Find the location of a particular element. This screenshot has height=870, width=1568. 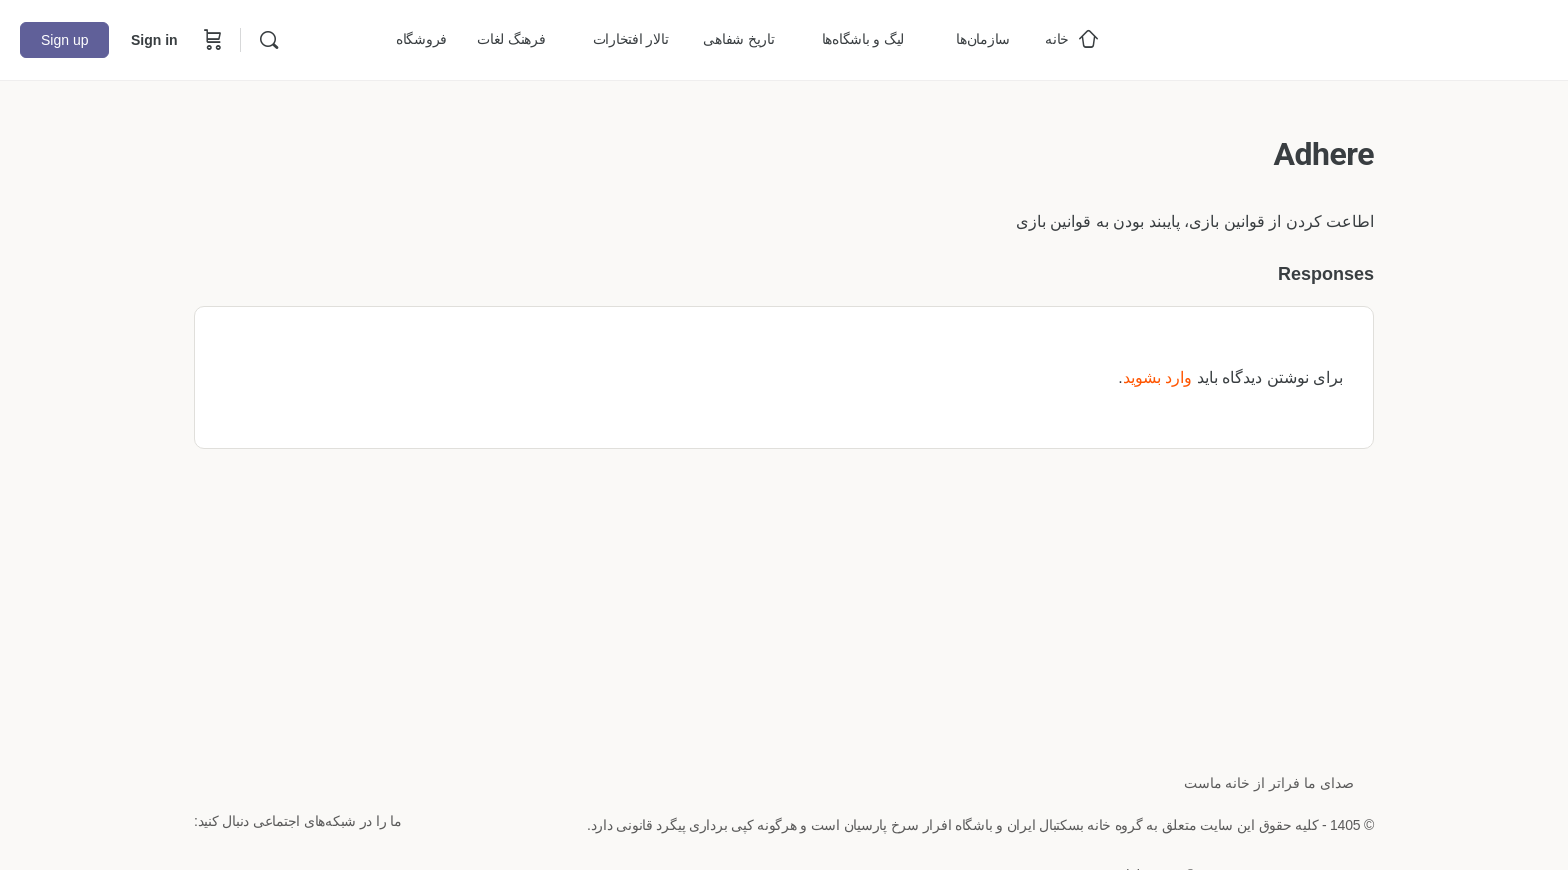

[Cart] is located at coordinates (211, 40).